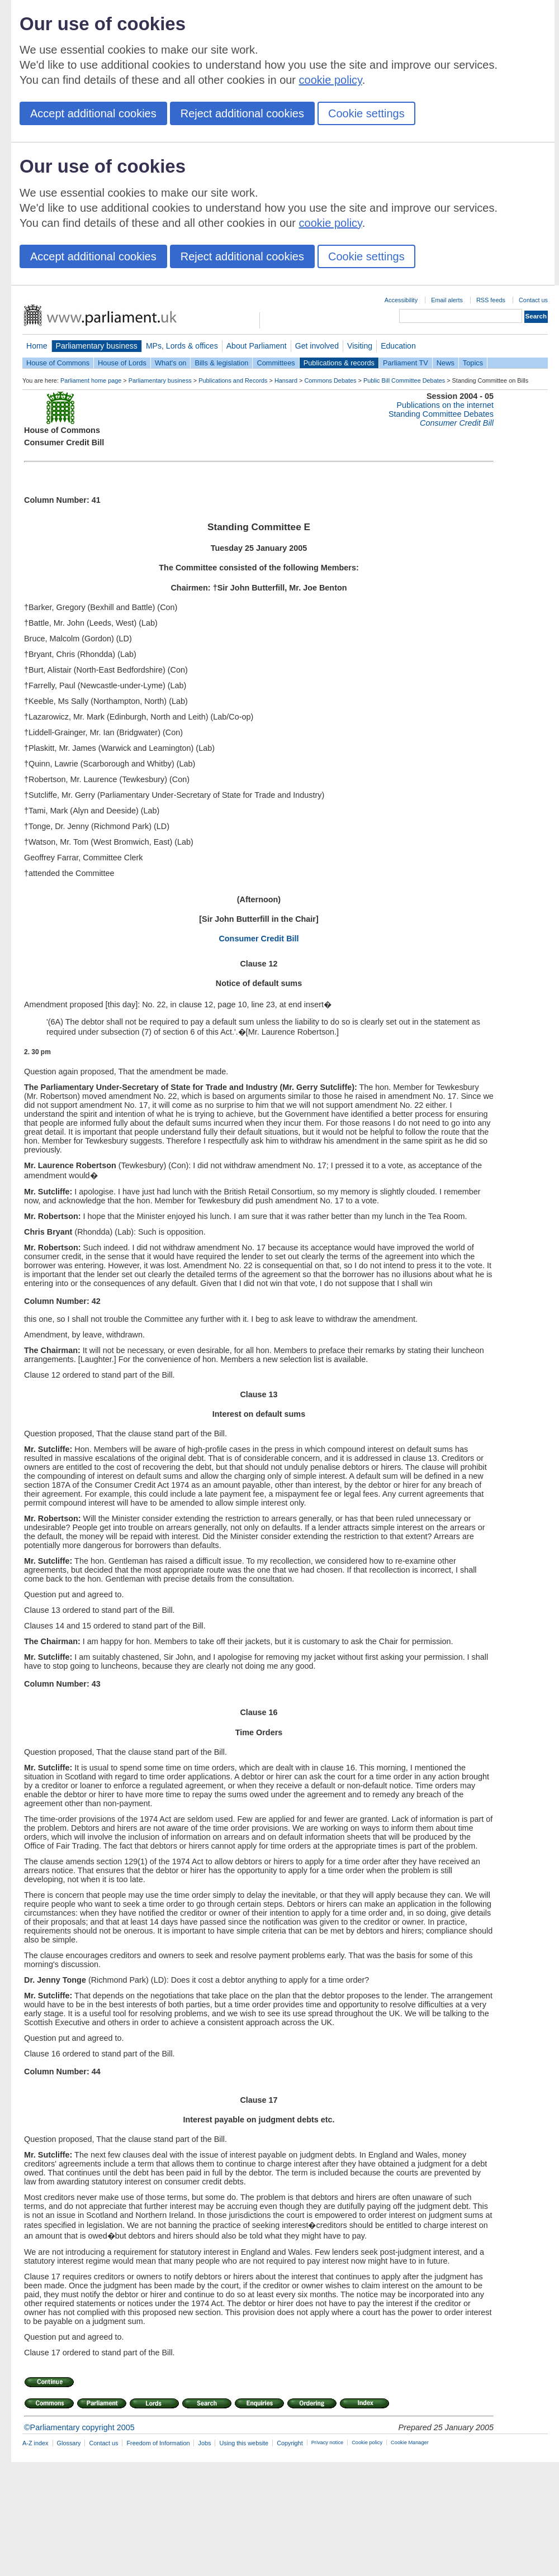 The height and width of the screenshot is (2576, 559). I want to click on Cookie policy, so click(367, 2442).